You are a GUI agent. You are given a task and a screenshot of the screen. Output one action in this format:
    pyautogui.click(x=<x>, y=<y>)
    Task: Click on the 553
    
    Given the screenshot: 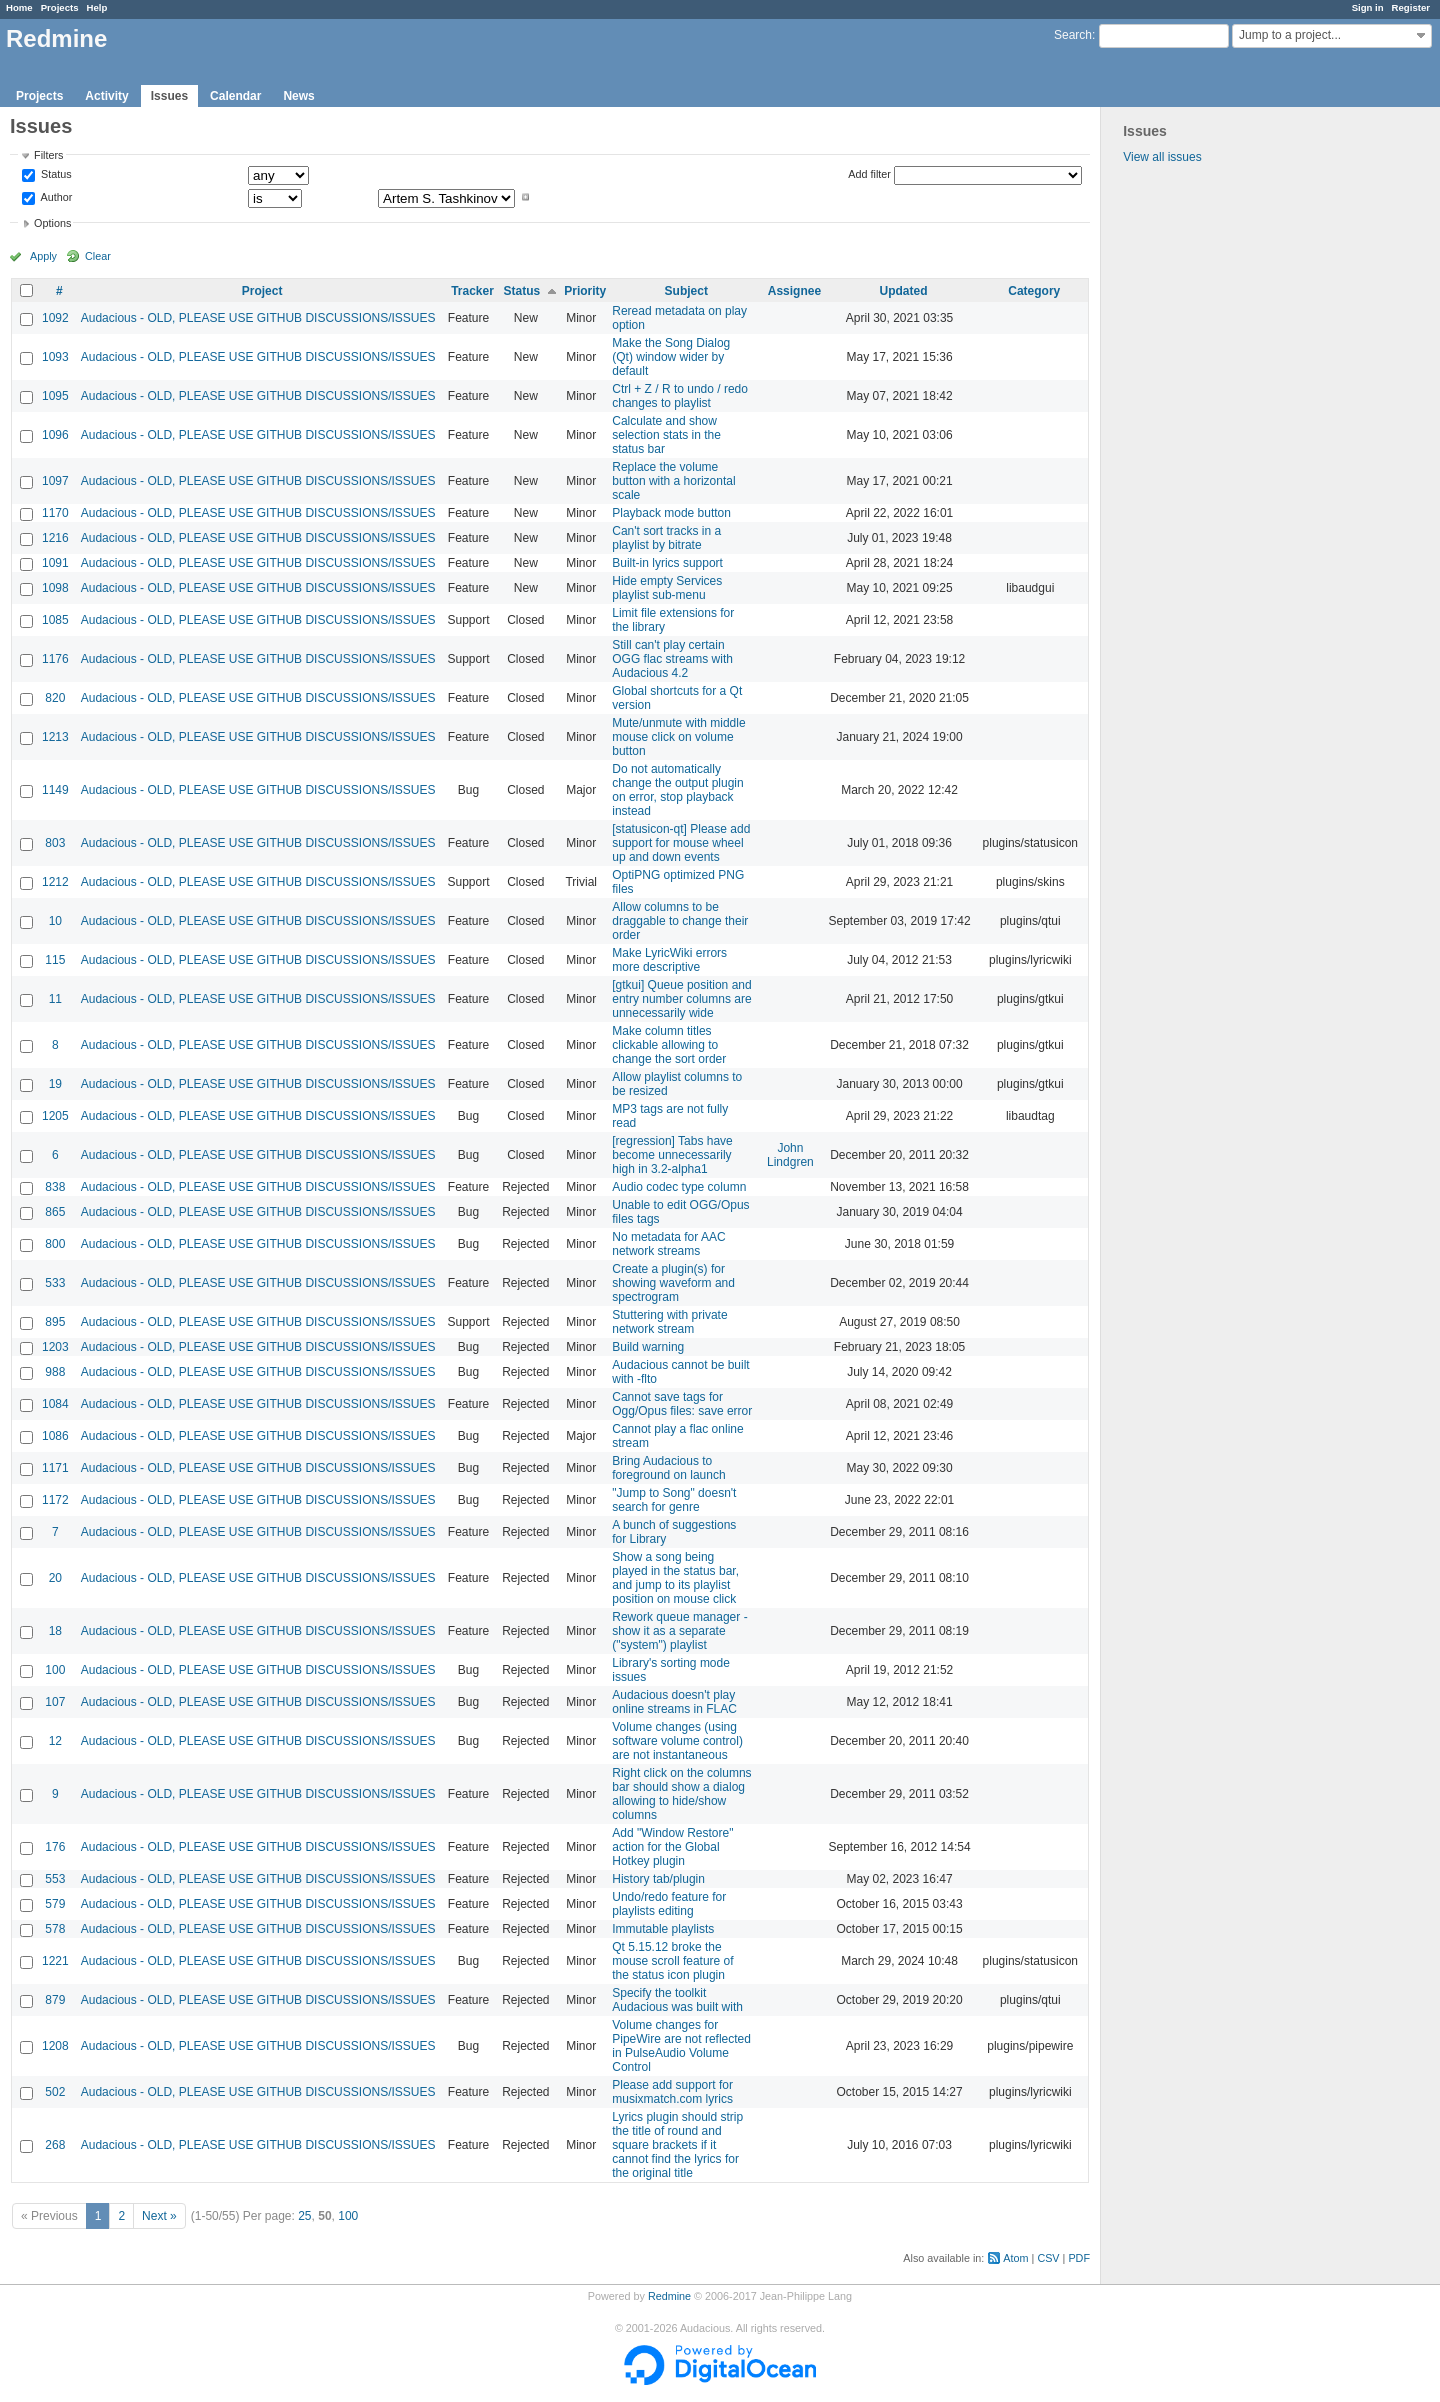 What is the action you would take?
    pyautogui.click(x=55, y=1879)
    